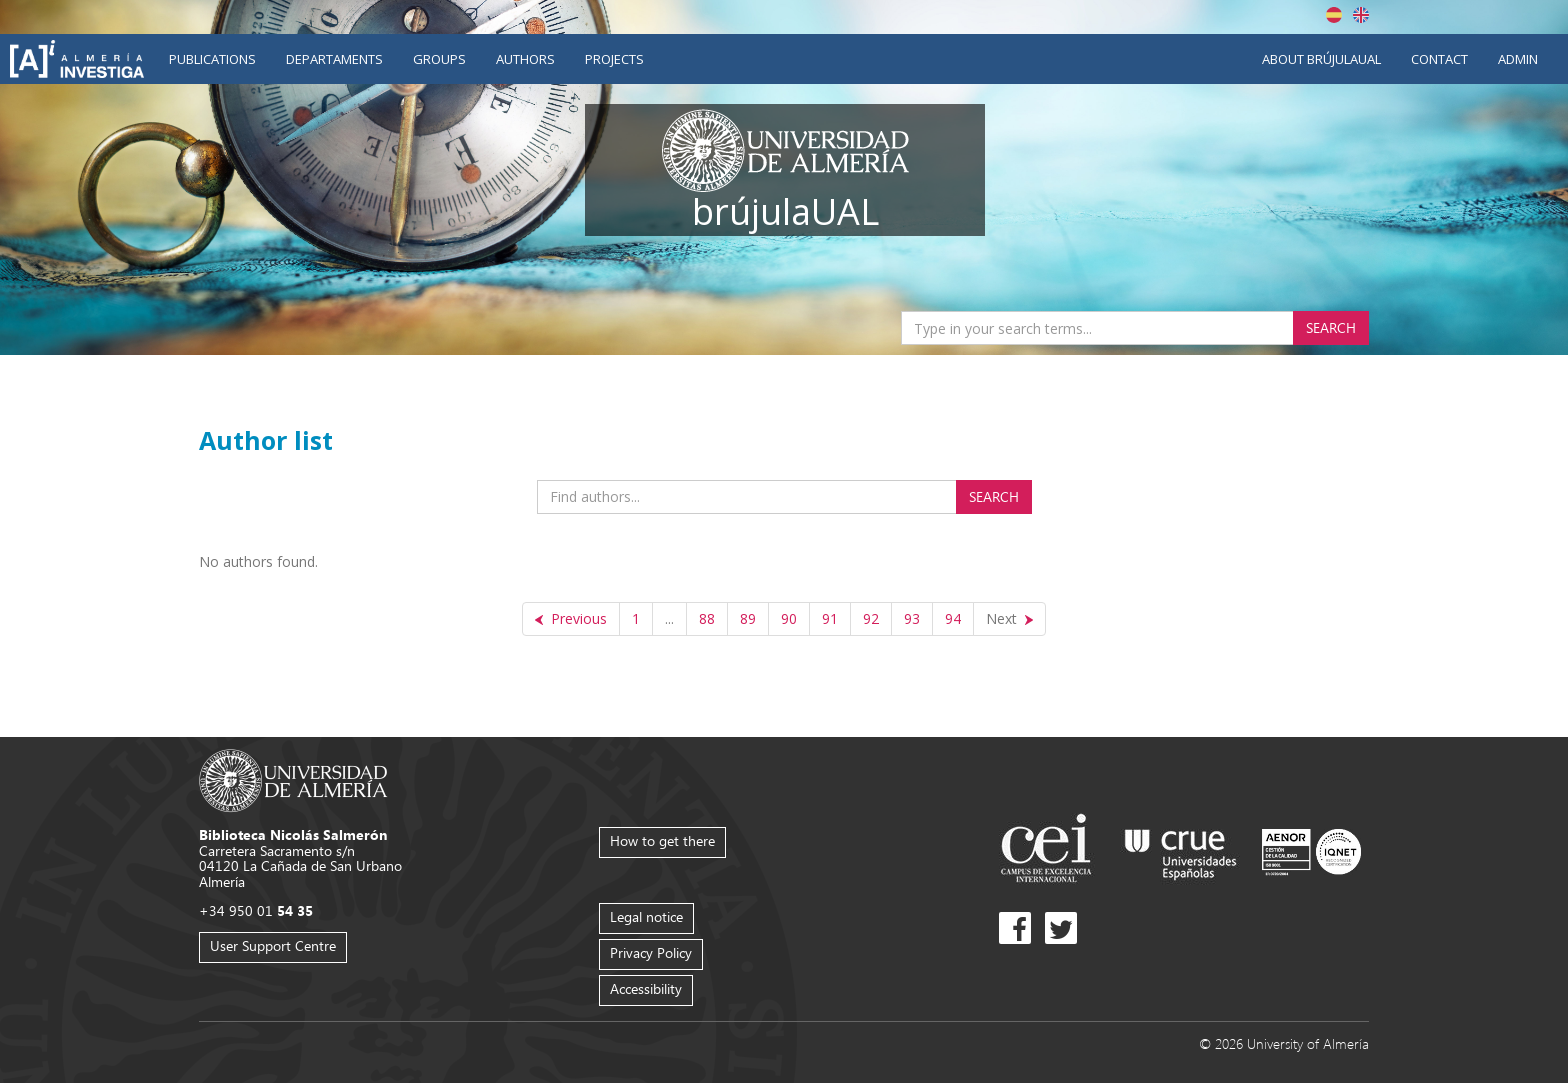  What do you see at coordinates (871, 618) in the screenshot?
I see `92` at bounding box center [871, 618].